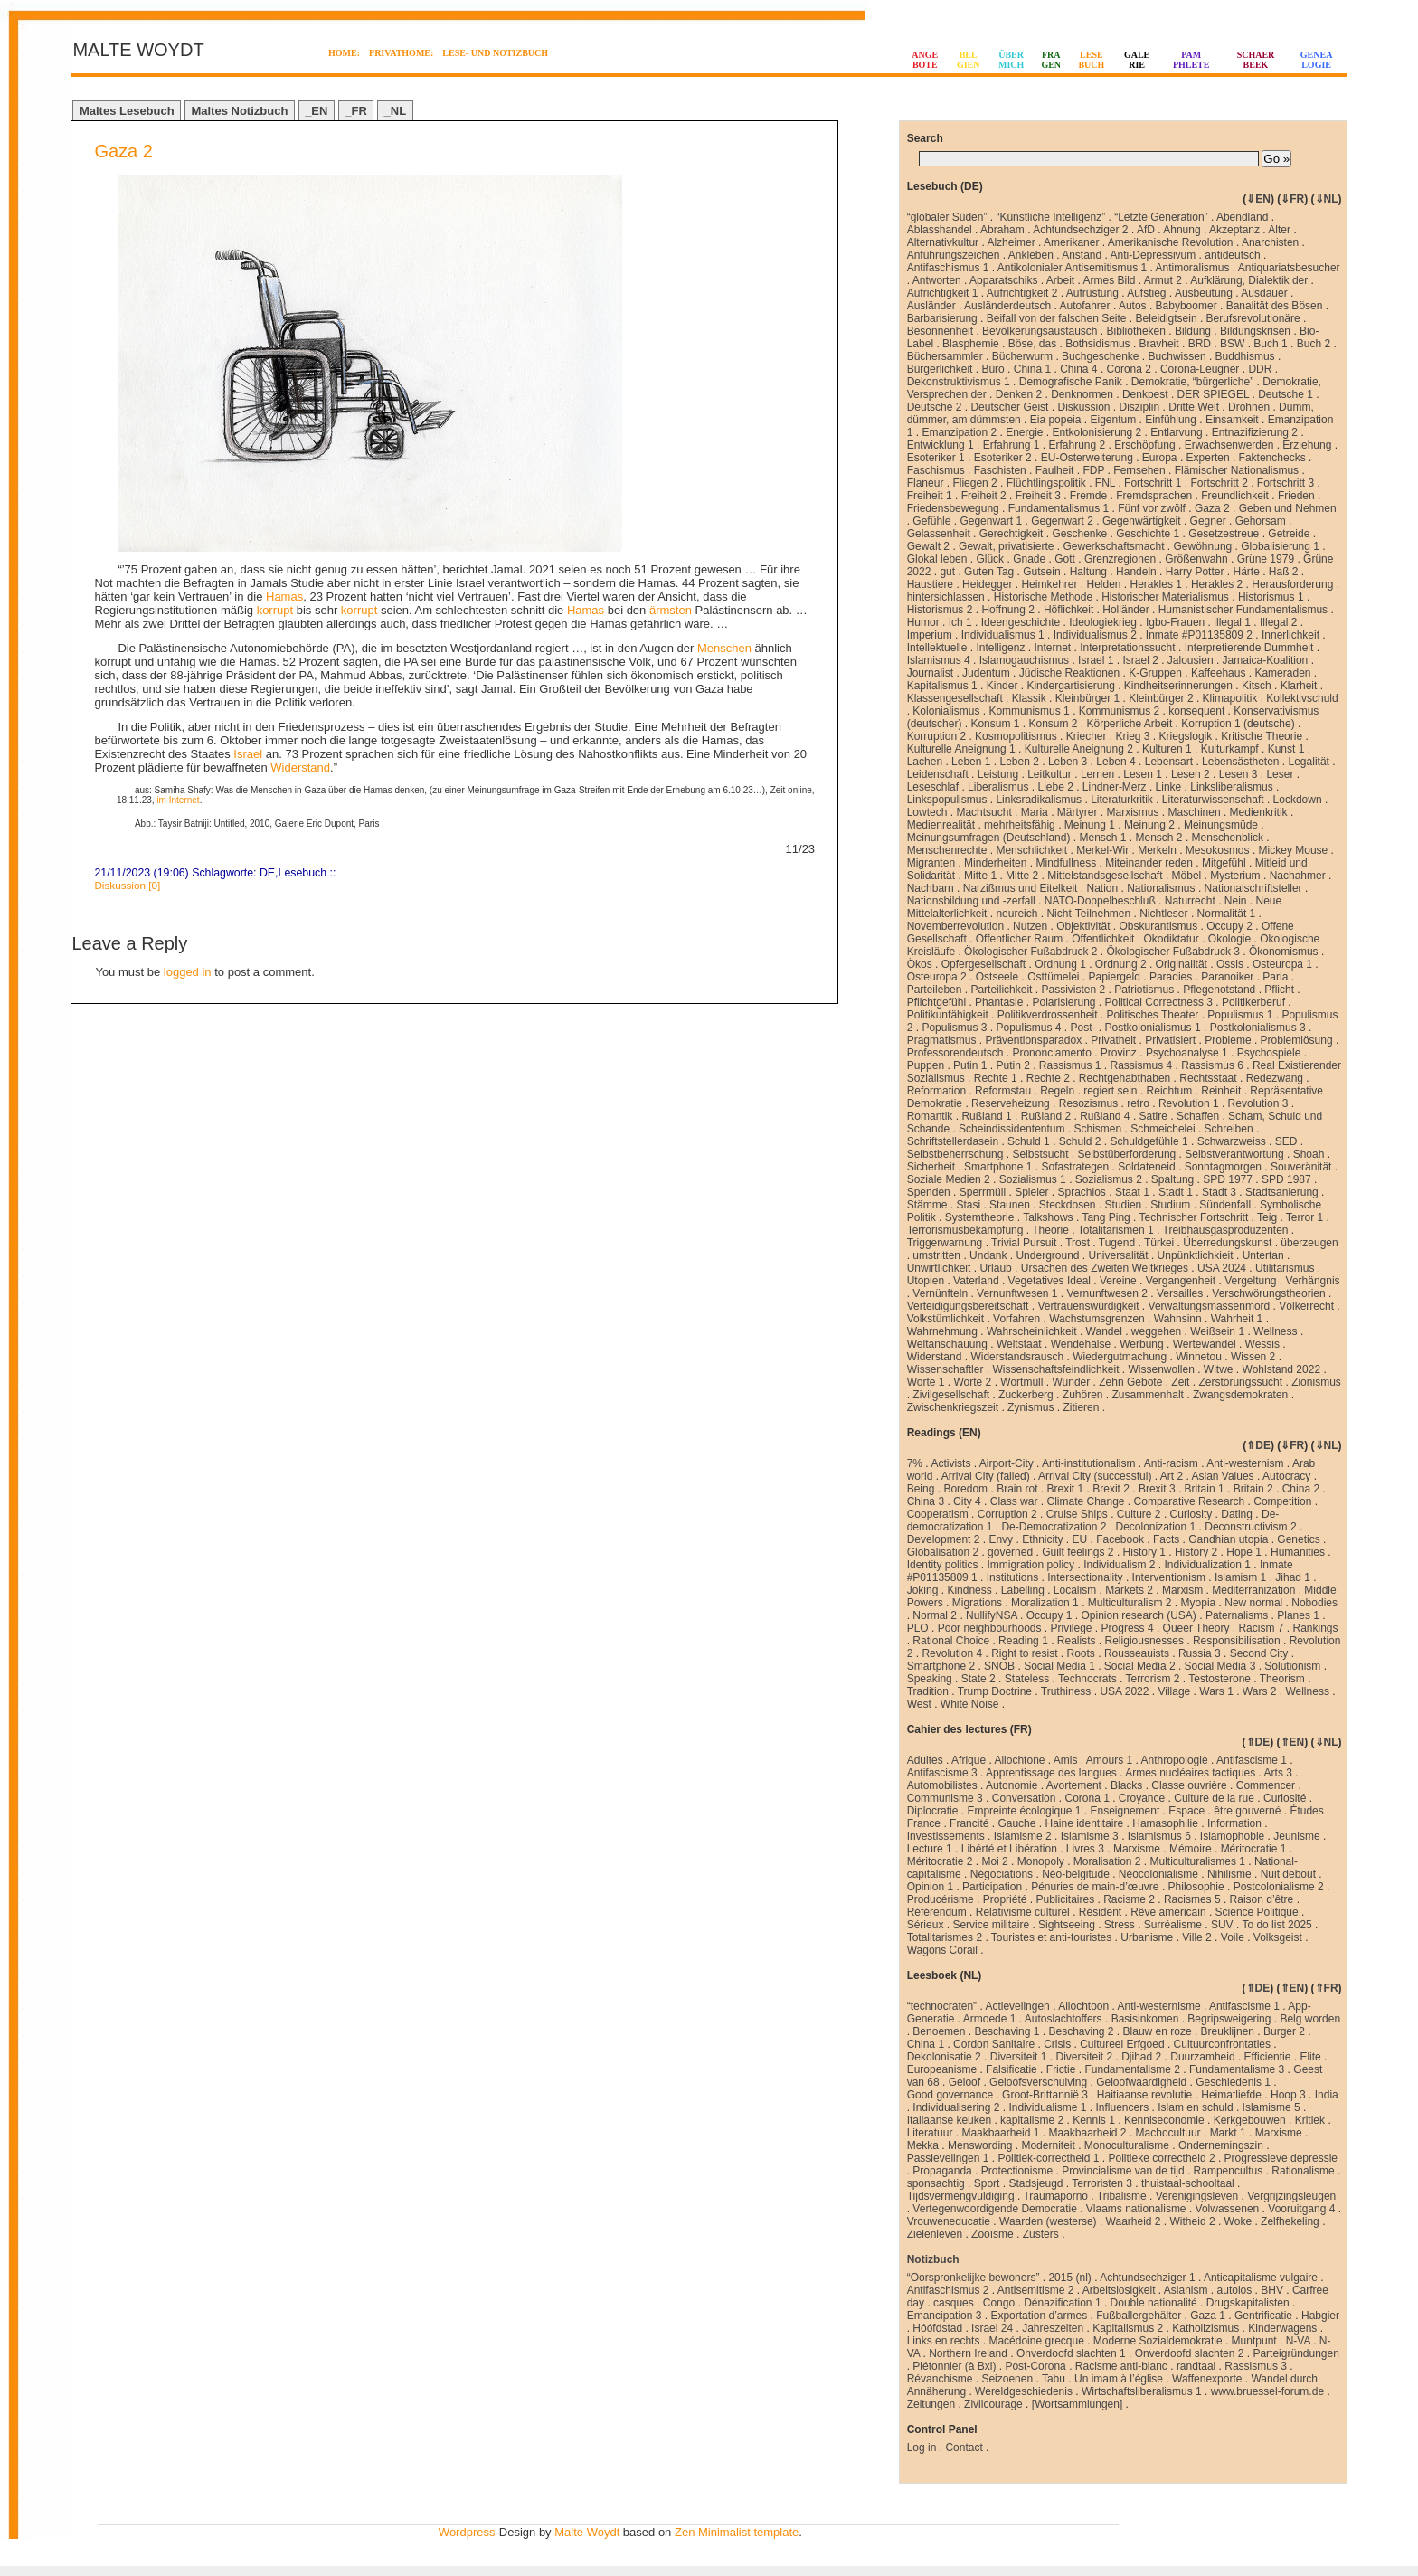 The width and height of the screenshot is (1418, 2576). Describe the element at coordinates (1130, 1602) in the screenshot. I see `Multiculturalism 2` at that location.